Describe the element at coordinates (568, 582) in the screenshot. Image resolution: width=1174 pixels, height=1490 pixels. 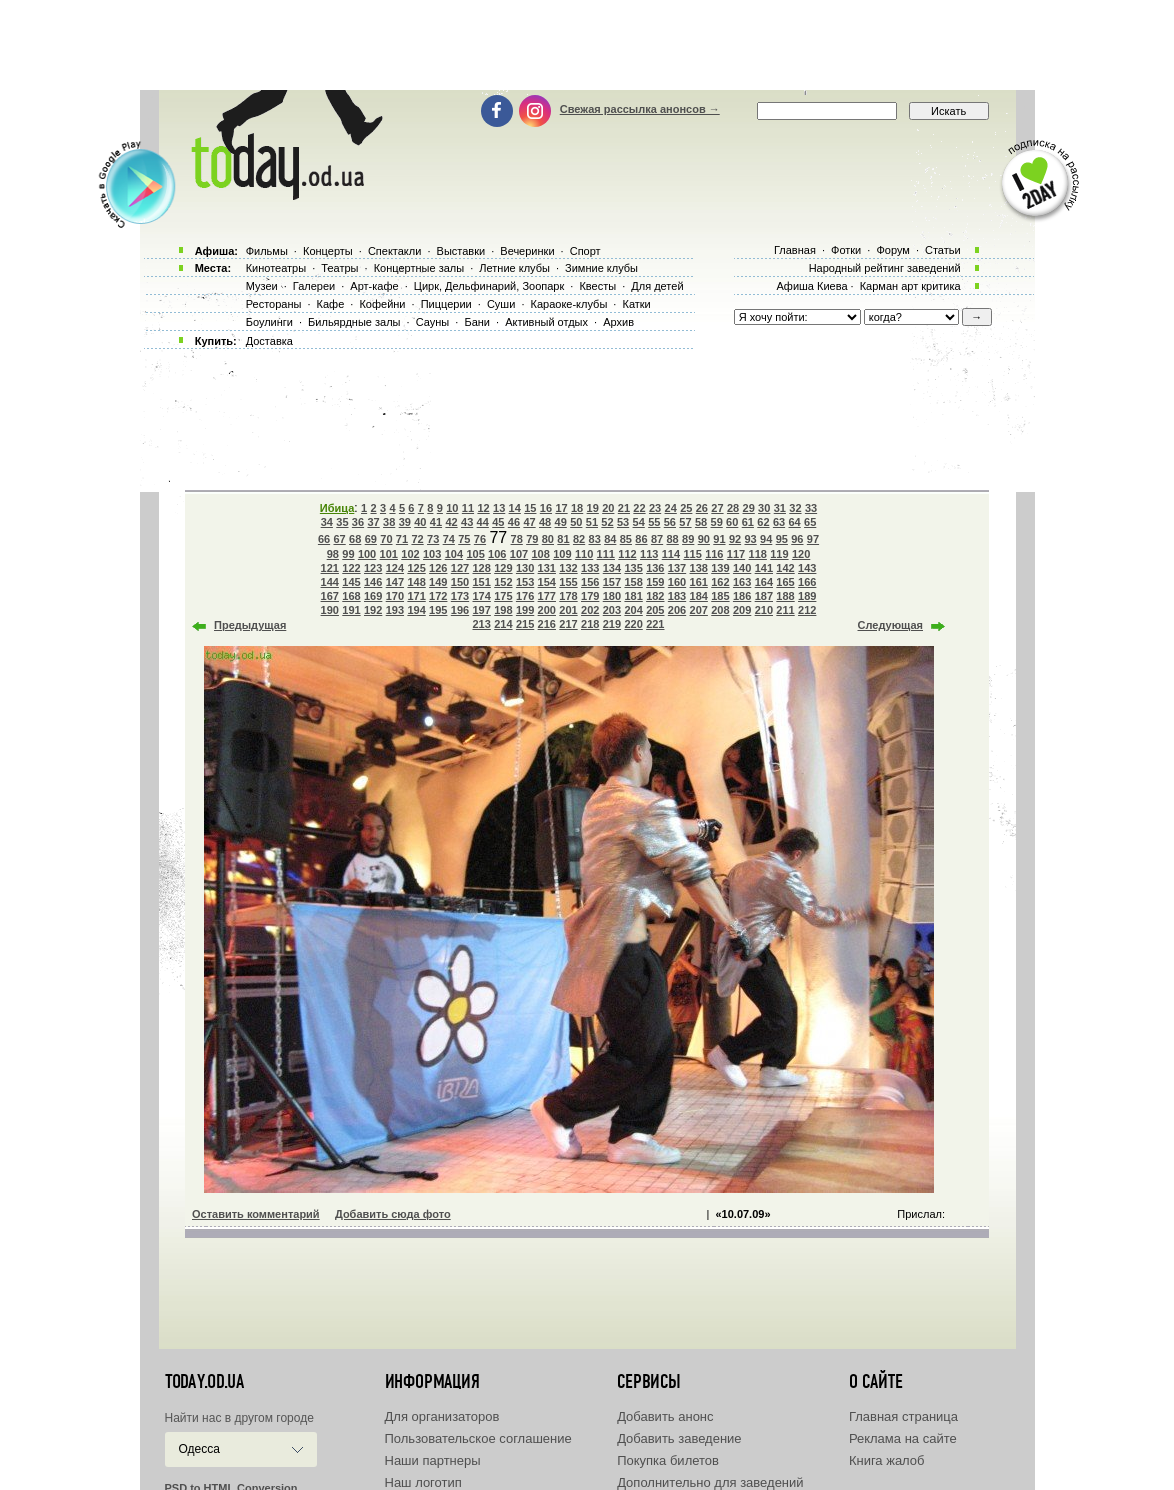
I see `155` at that location.